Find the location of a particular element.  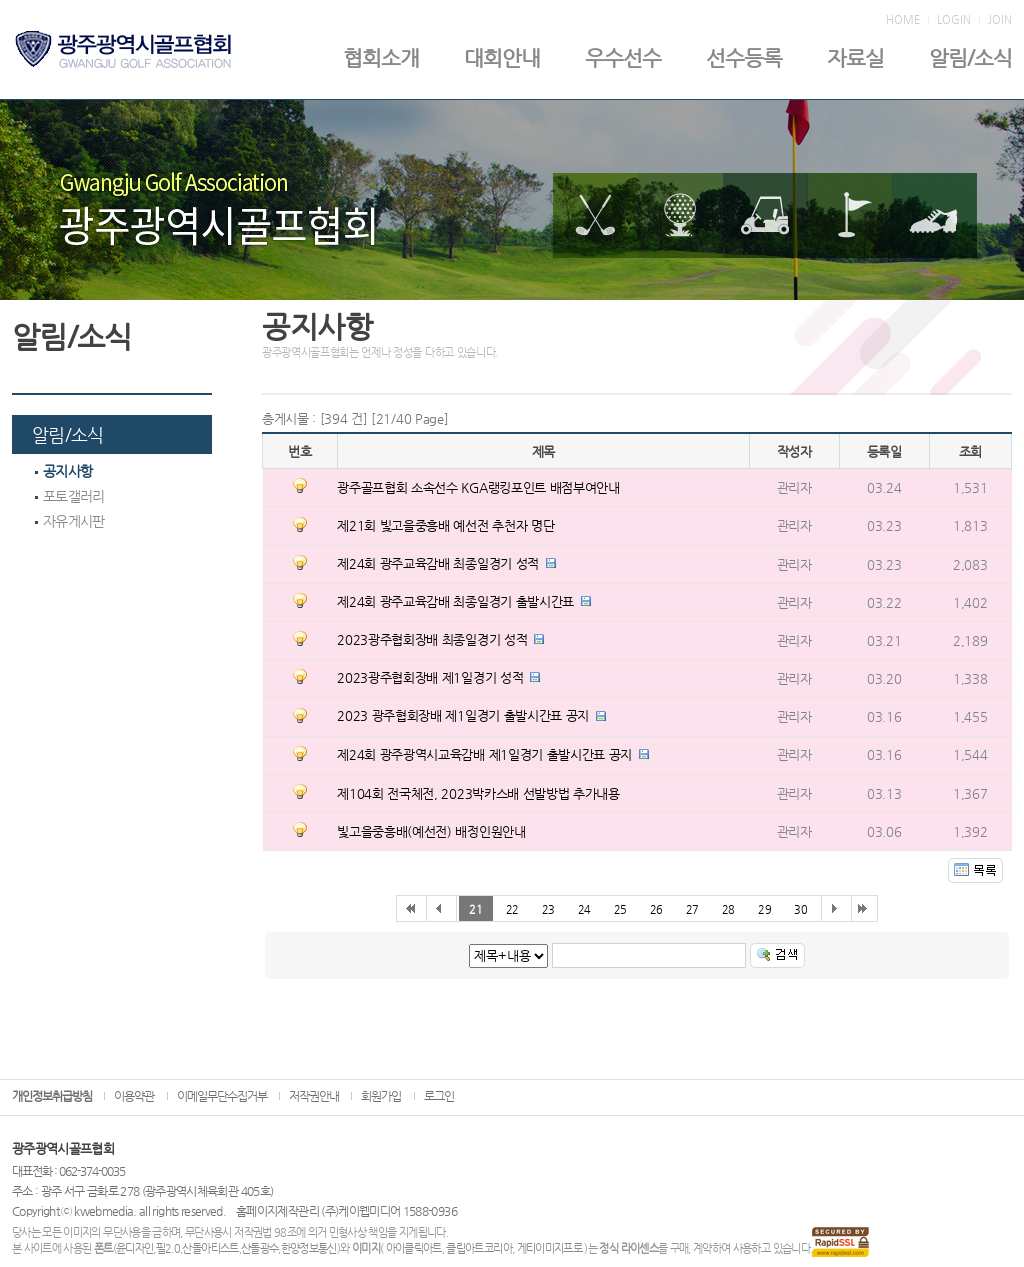

우수선수 is located at coordinates (623, 58).